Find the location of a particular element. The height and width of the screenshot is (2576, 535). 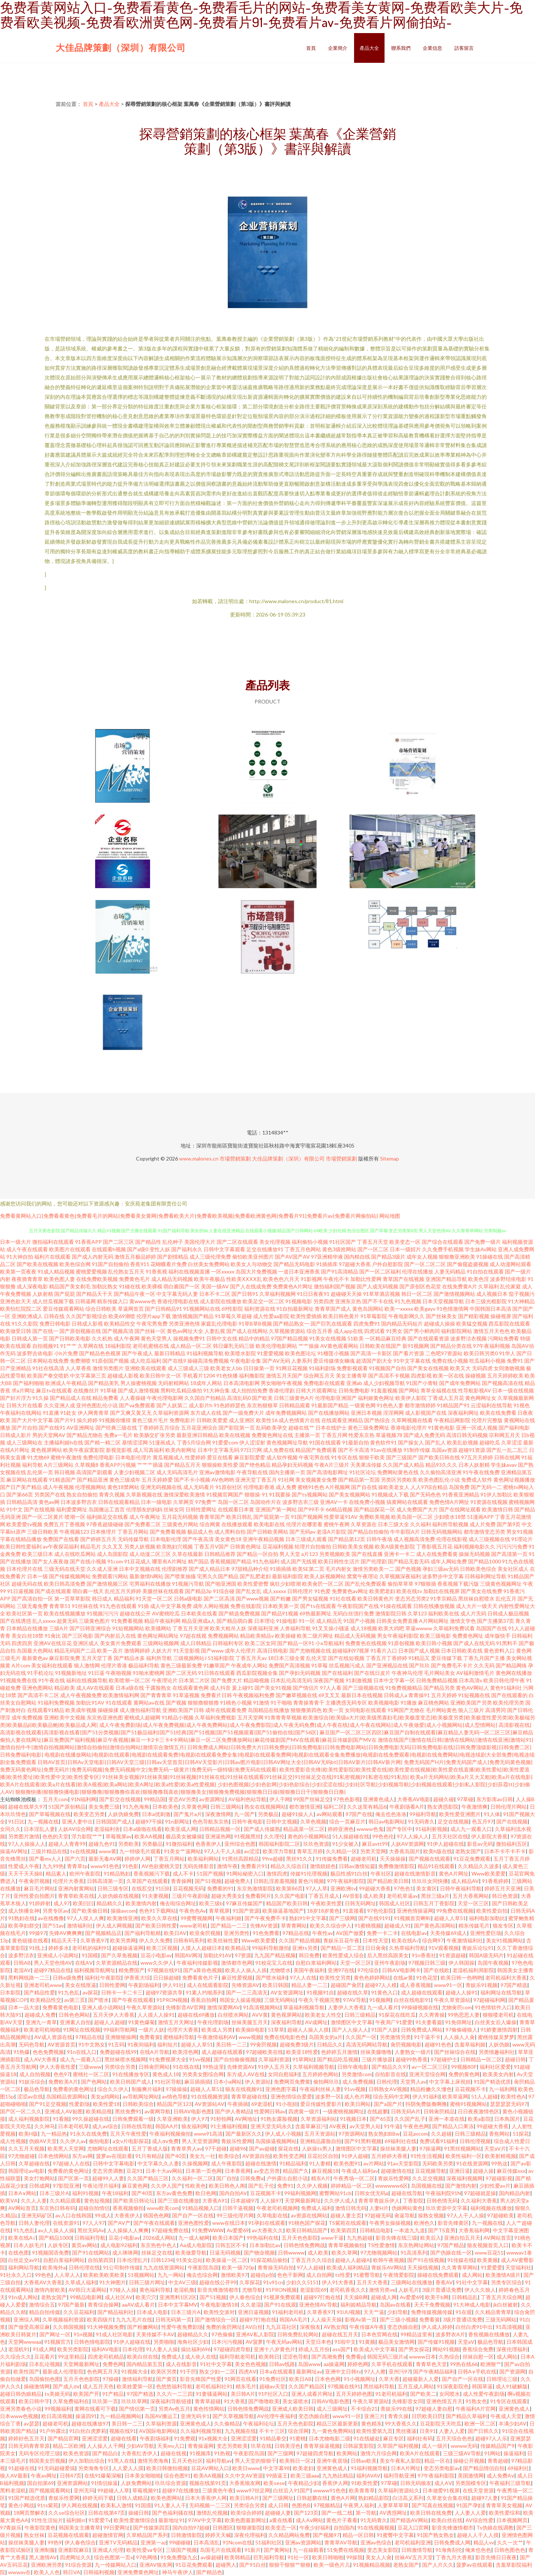

日精品久久 is located at coordinates (330, 2044).